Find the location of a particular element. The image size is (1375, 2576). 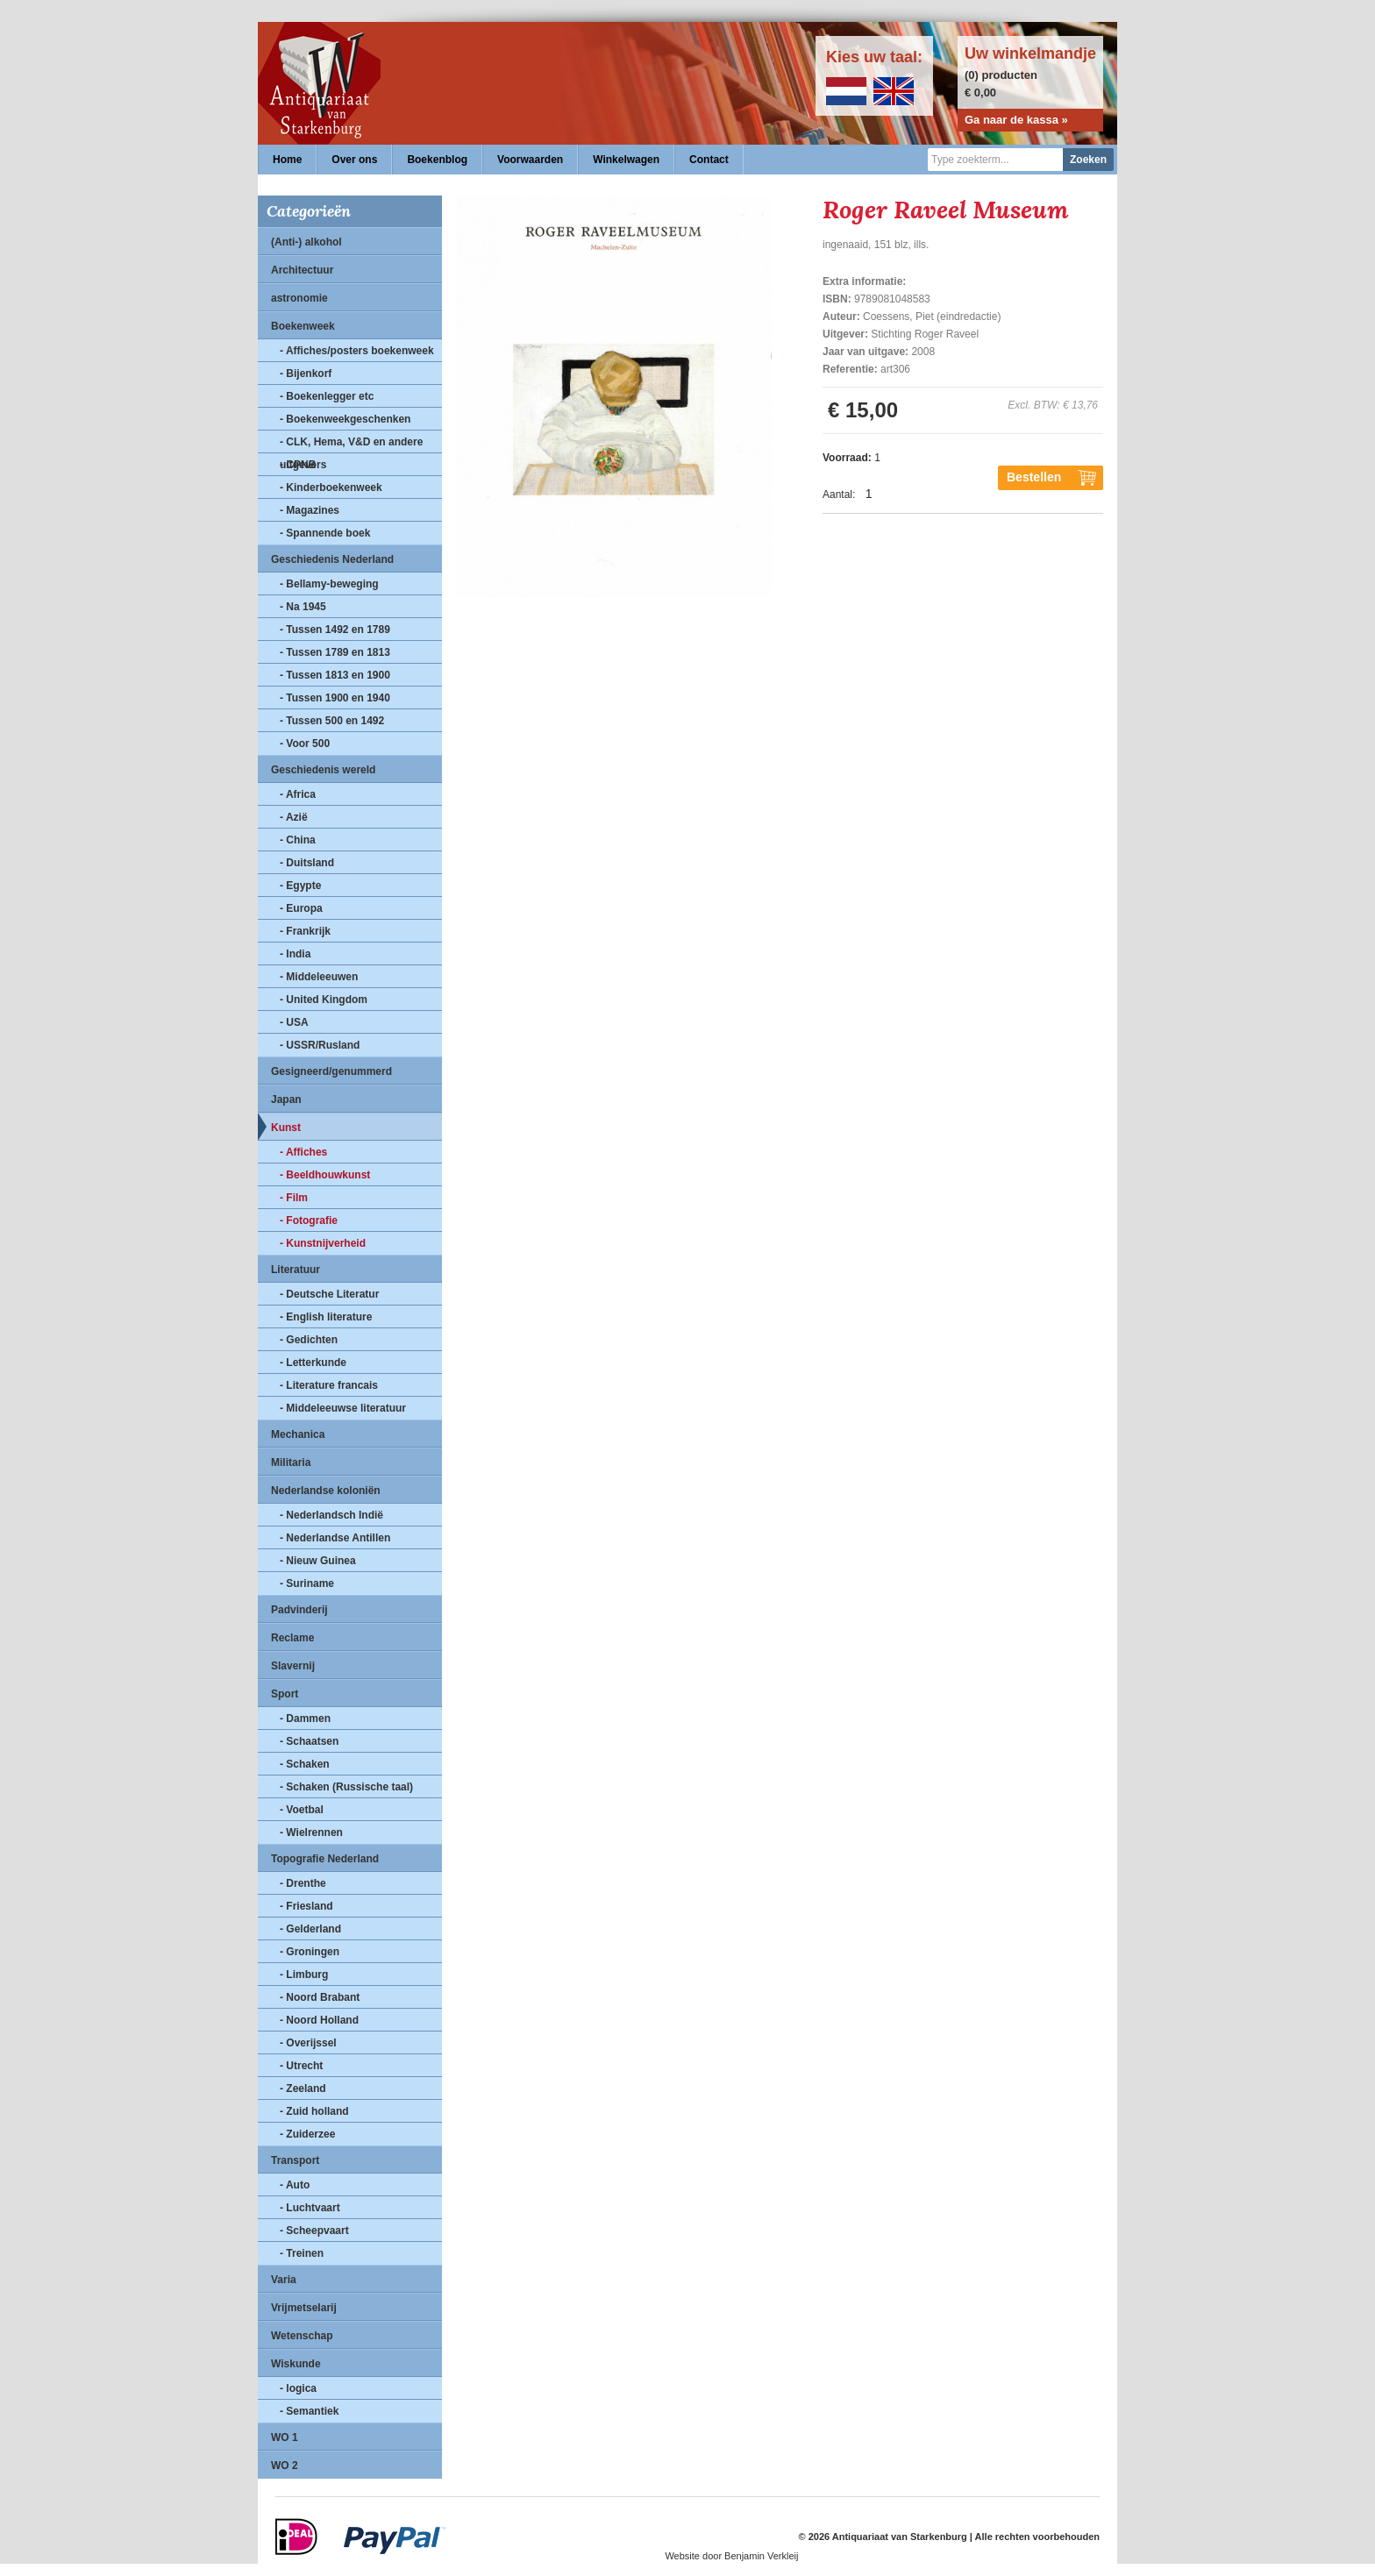

Militaria is located at coordinates (290, 1462).